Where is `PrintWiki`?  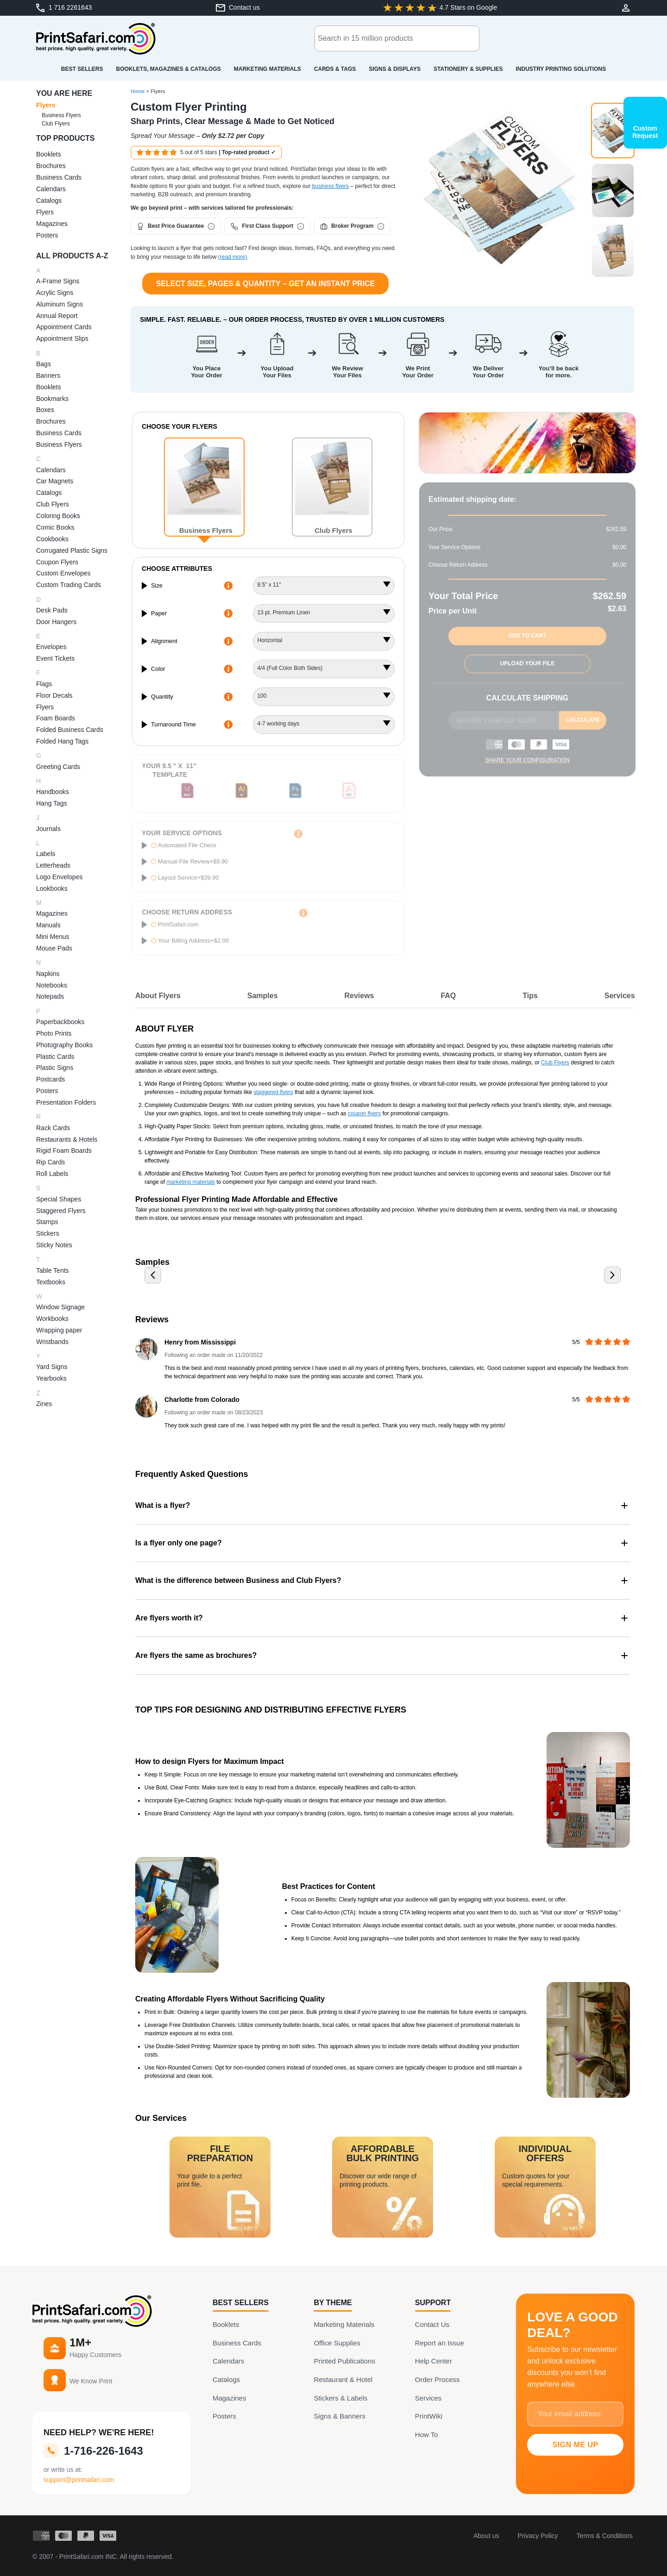 PrintWiki is located at coordinates (428, 2416).